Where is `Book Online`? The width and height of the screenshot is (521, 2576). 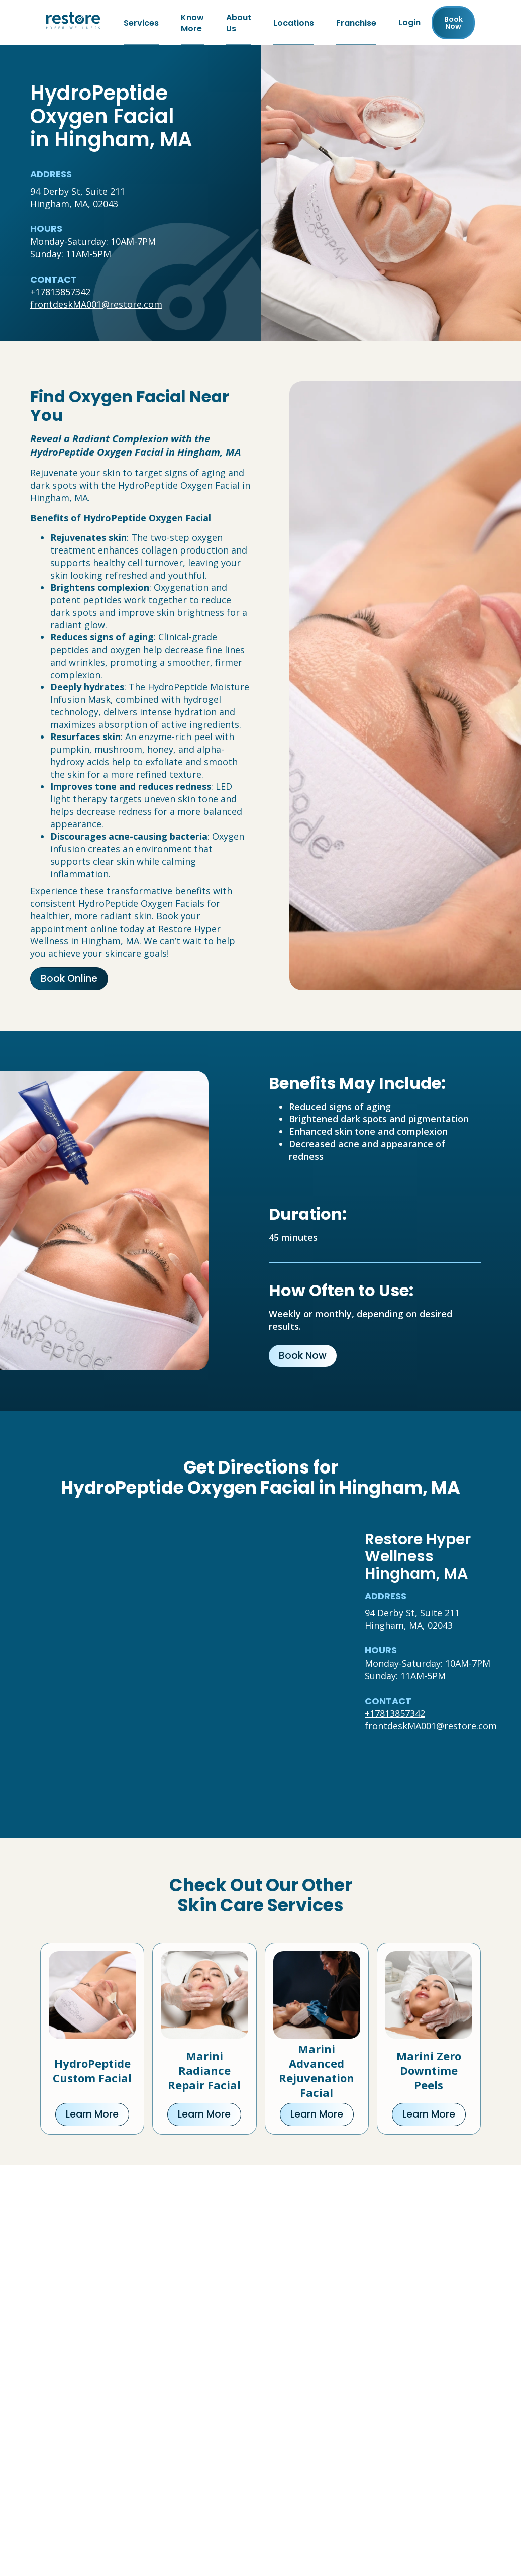 Book Online is located at coordinates (69, 980).